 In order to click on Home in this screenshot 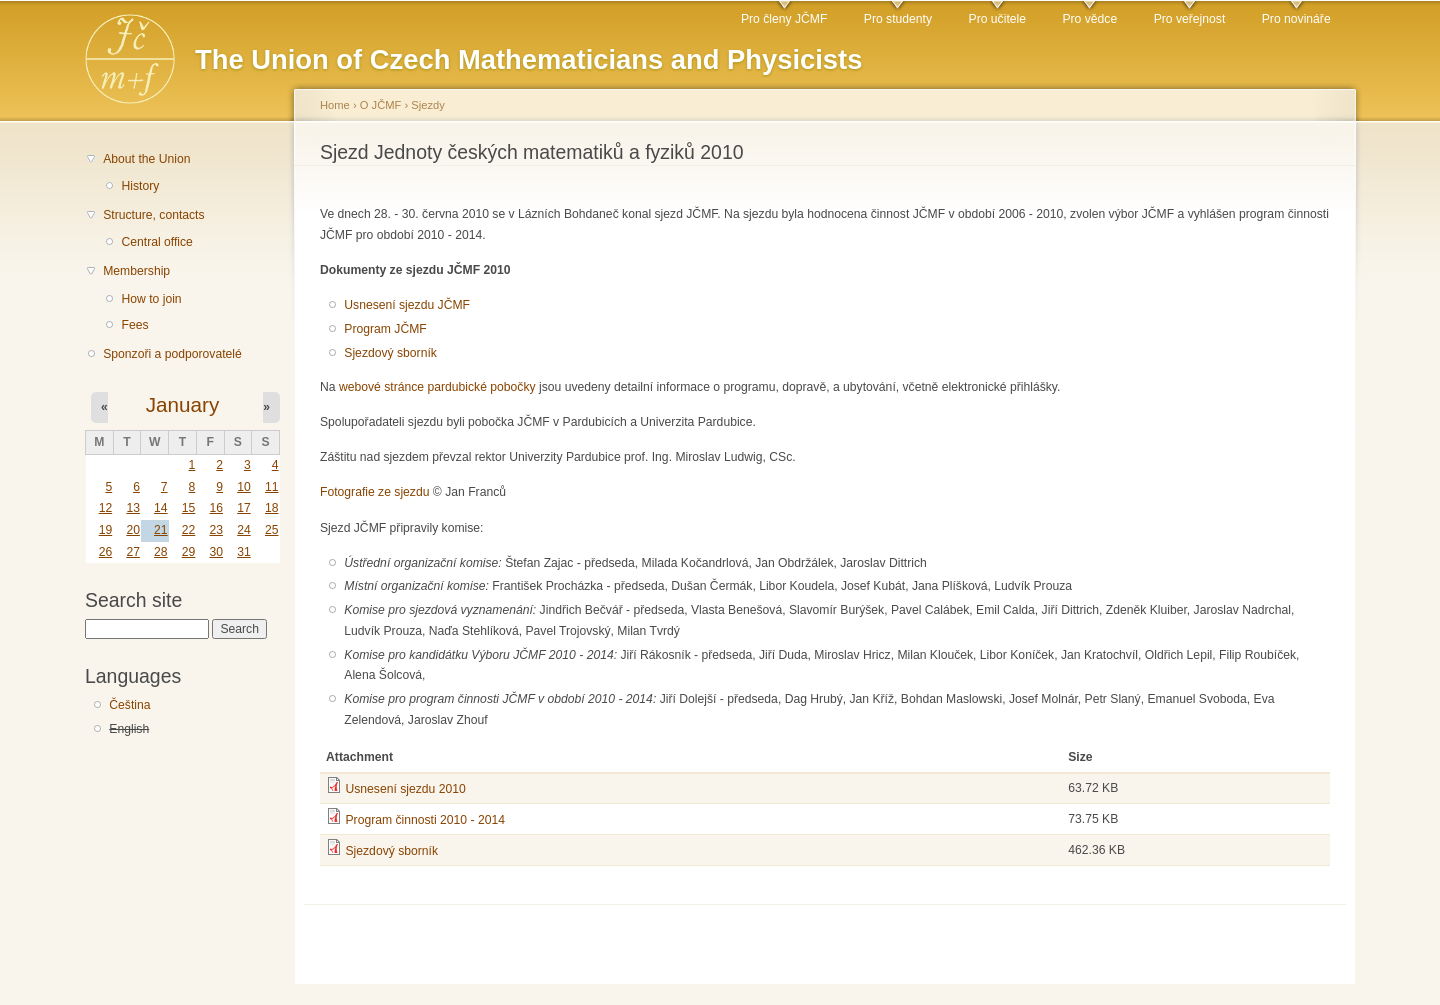, I will do `click(335, 105)`.